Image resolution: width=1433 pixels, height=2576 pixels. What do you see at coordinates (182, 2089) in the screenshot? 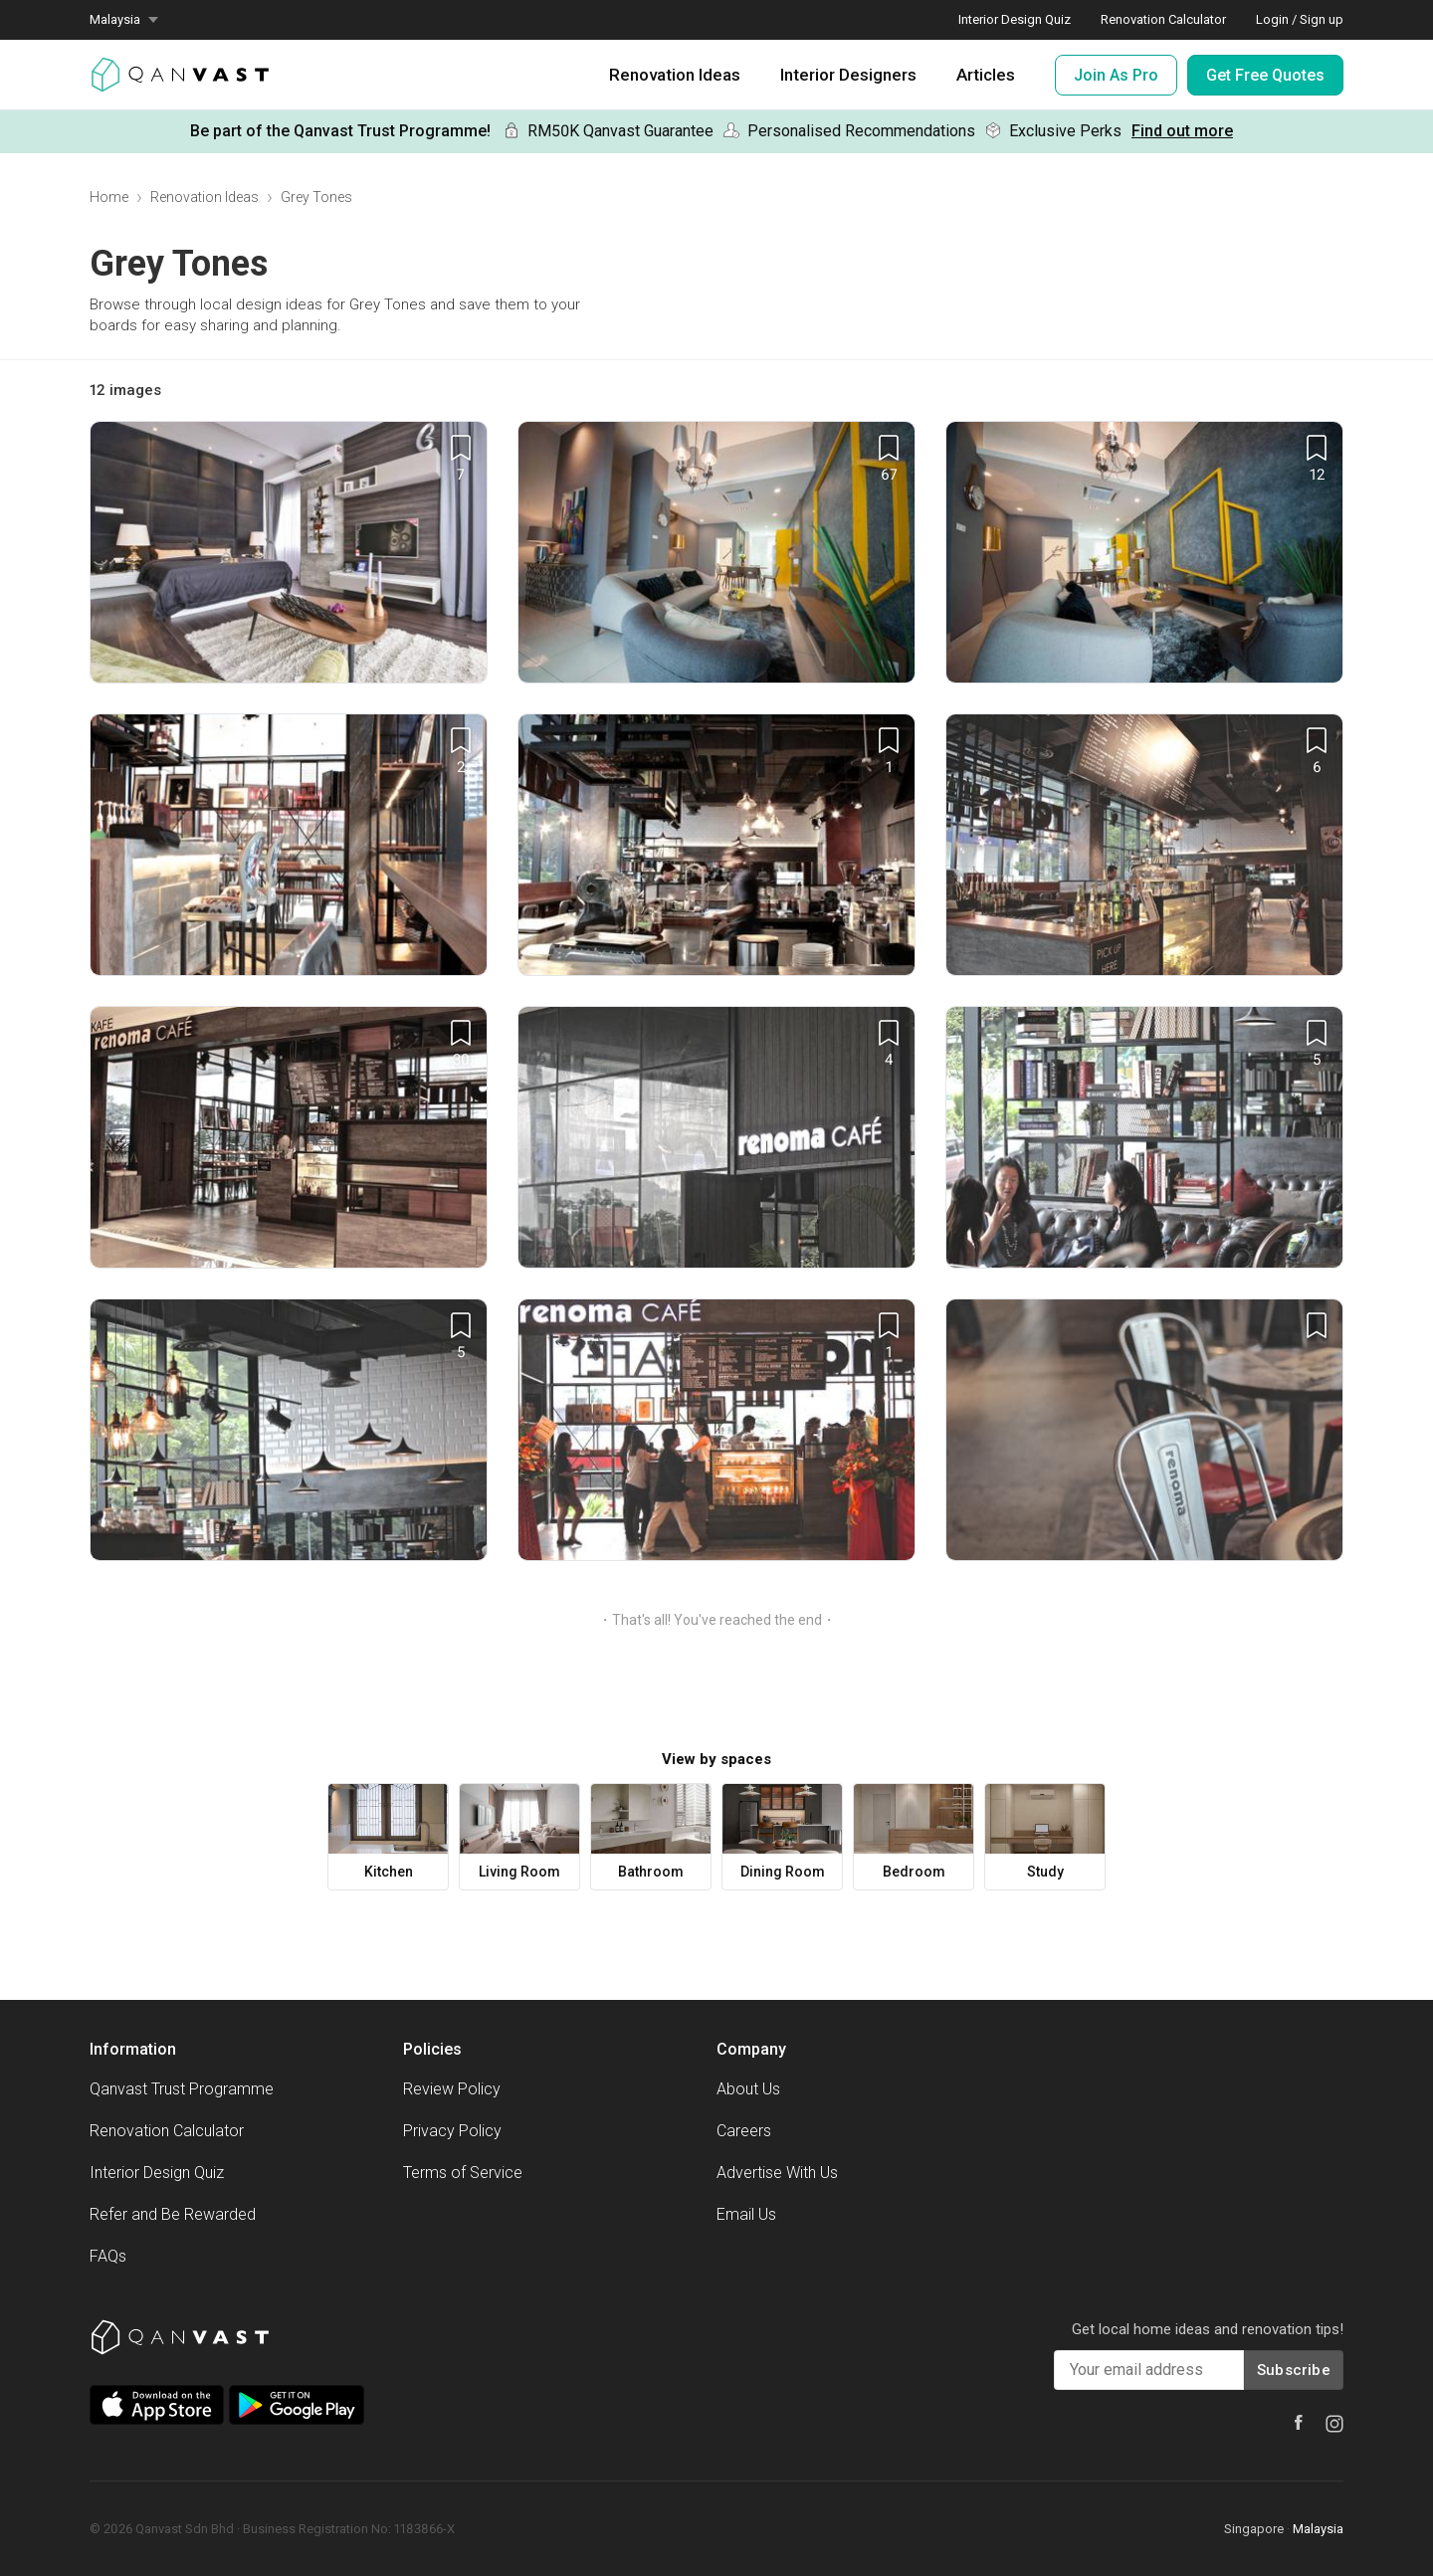
I see `Qanvast Trust Programme` at bounding box center [182, 2089].